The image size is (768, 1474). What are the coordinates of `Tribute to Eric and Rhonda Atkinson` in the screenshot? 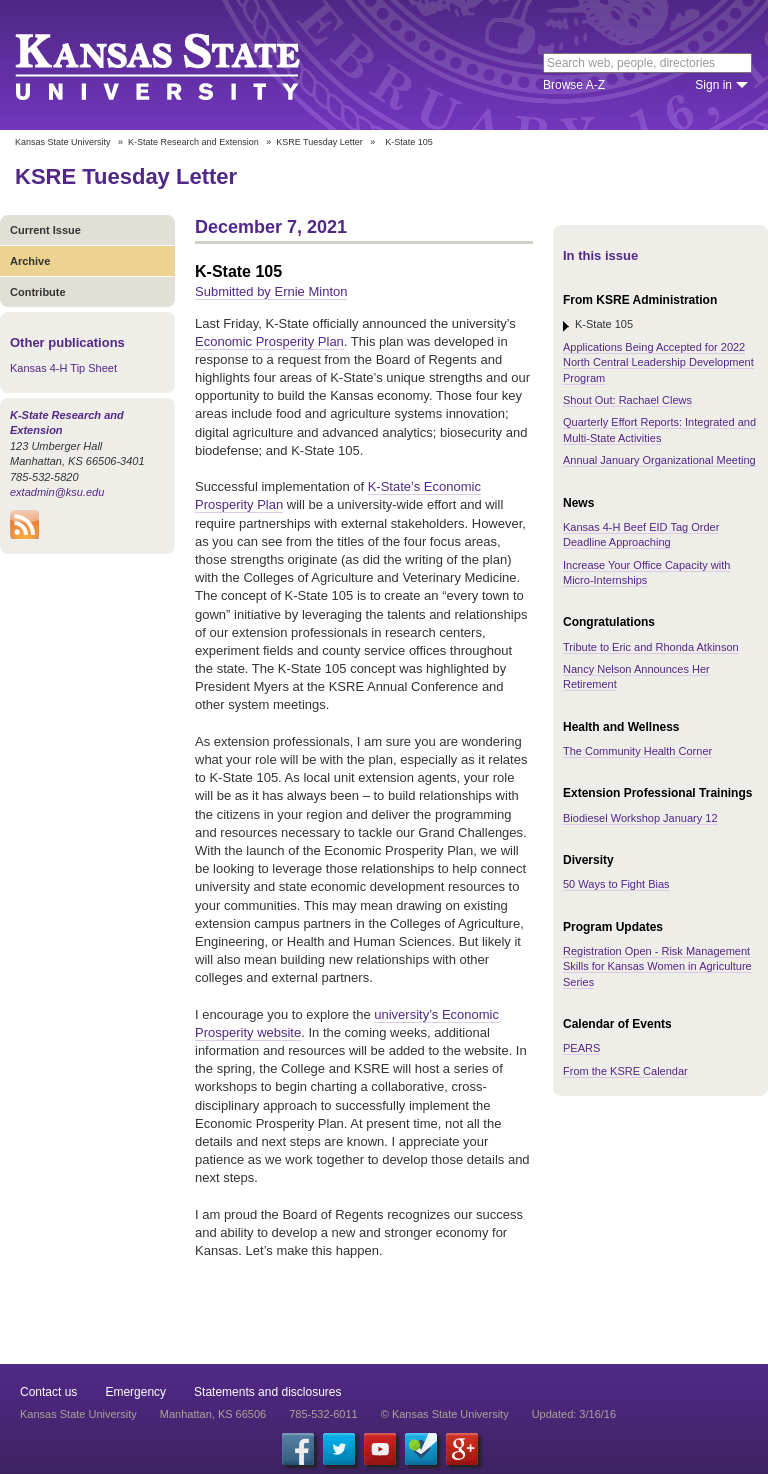 It's located at (651, 647).